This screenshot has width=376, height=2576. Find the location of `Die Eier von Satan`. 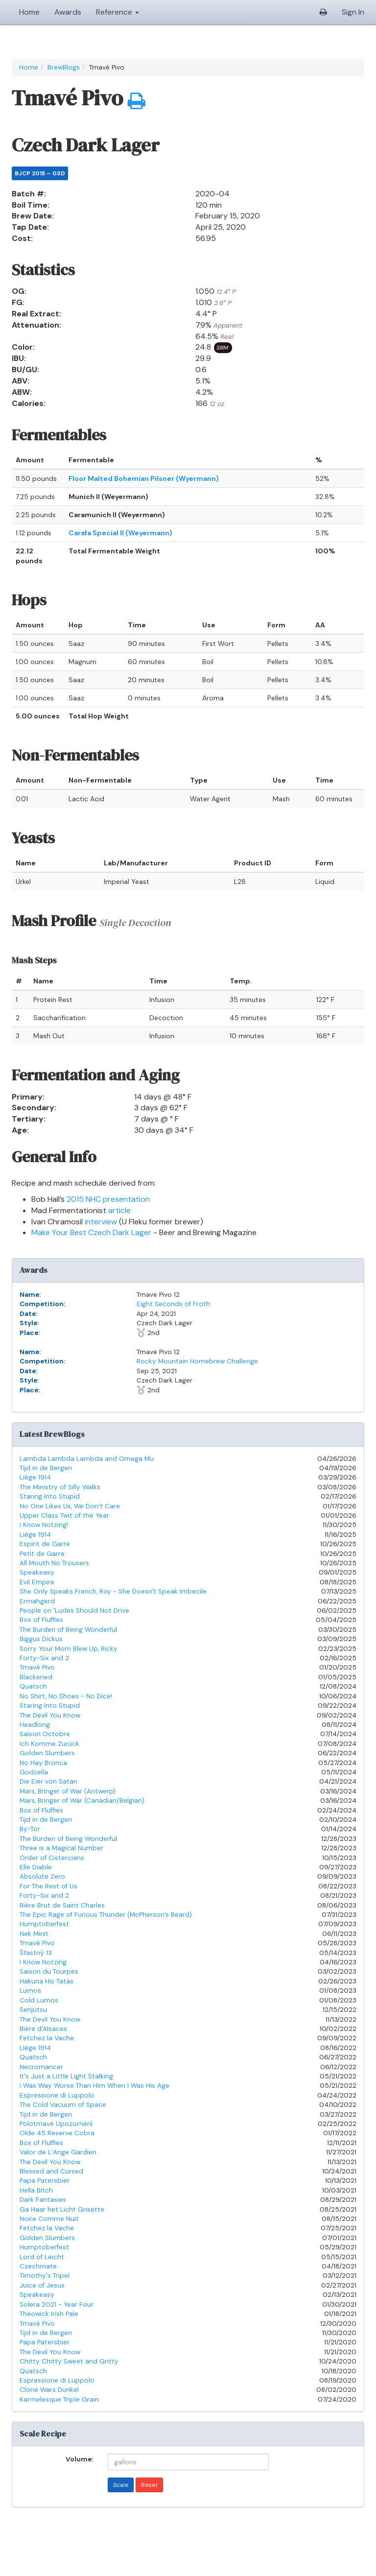

Die Eier von Satan is located at coordinates (48, 1781).